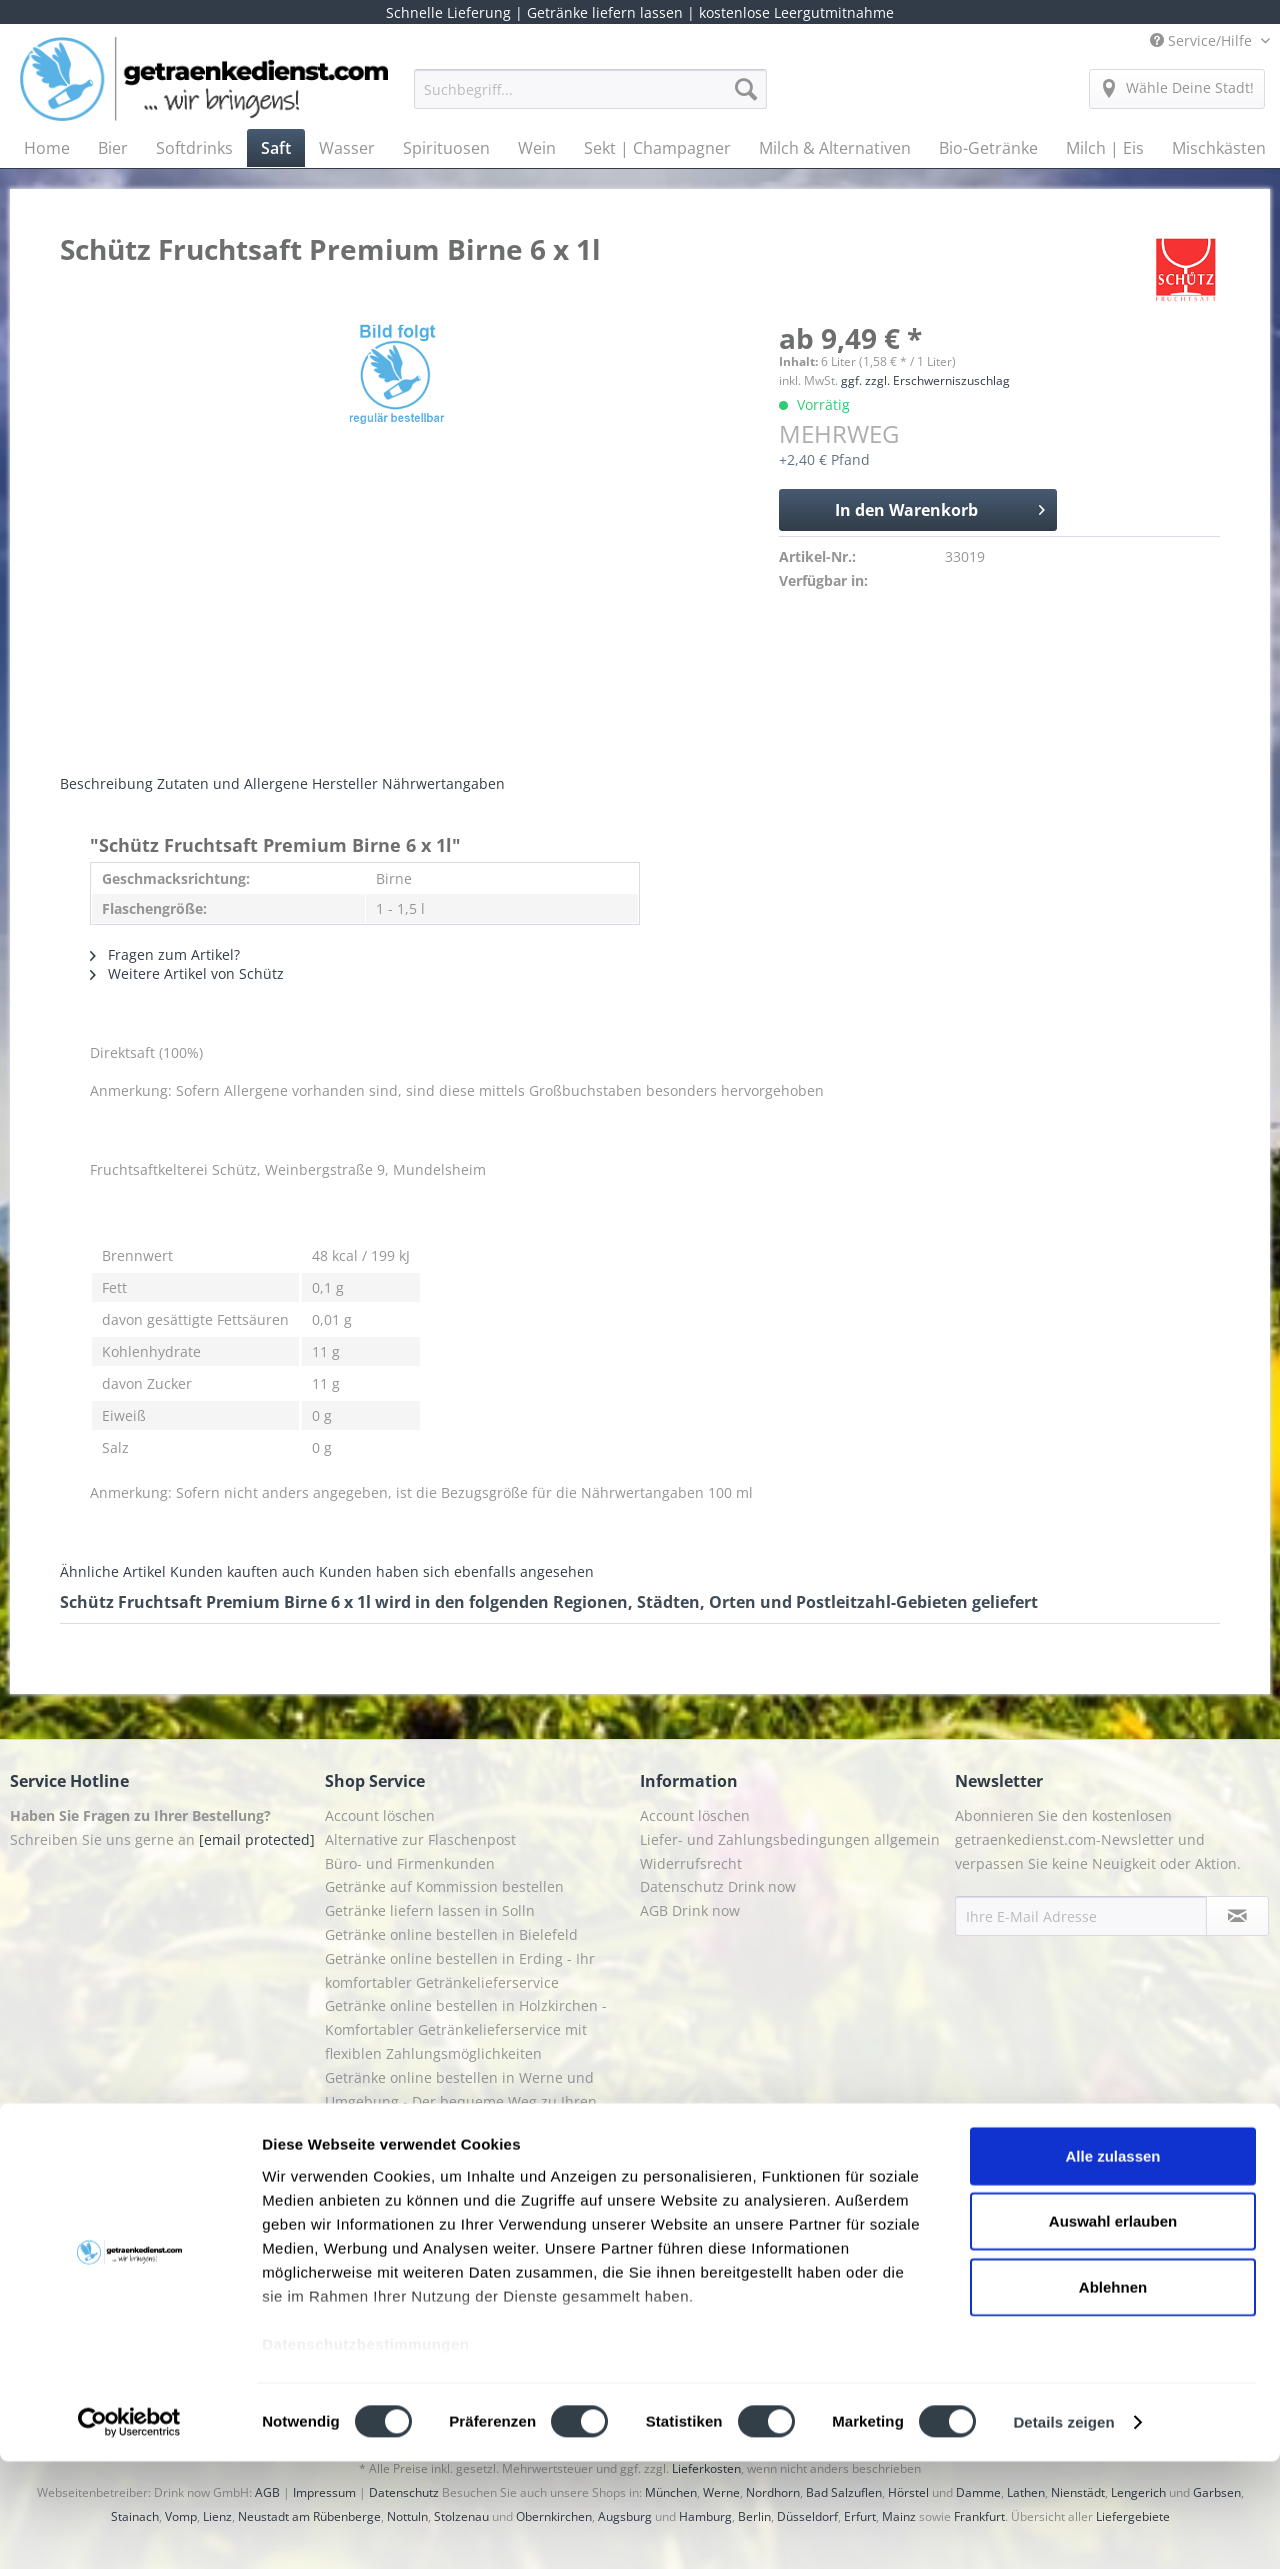 This screenshot has height=2569, width=1280. What do you see at coordinates (430, 1910) in the screenshot?
I see `Getränke liefern lassen in Solln` at bounding box center [430, 1910].